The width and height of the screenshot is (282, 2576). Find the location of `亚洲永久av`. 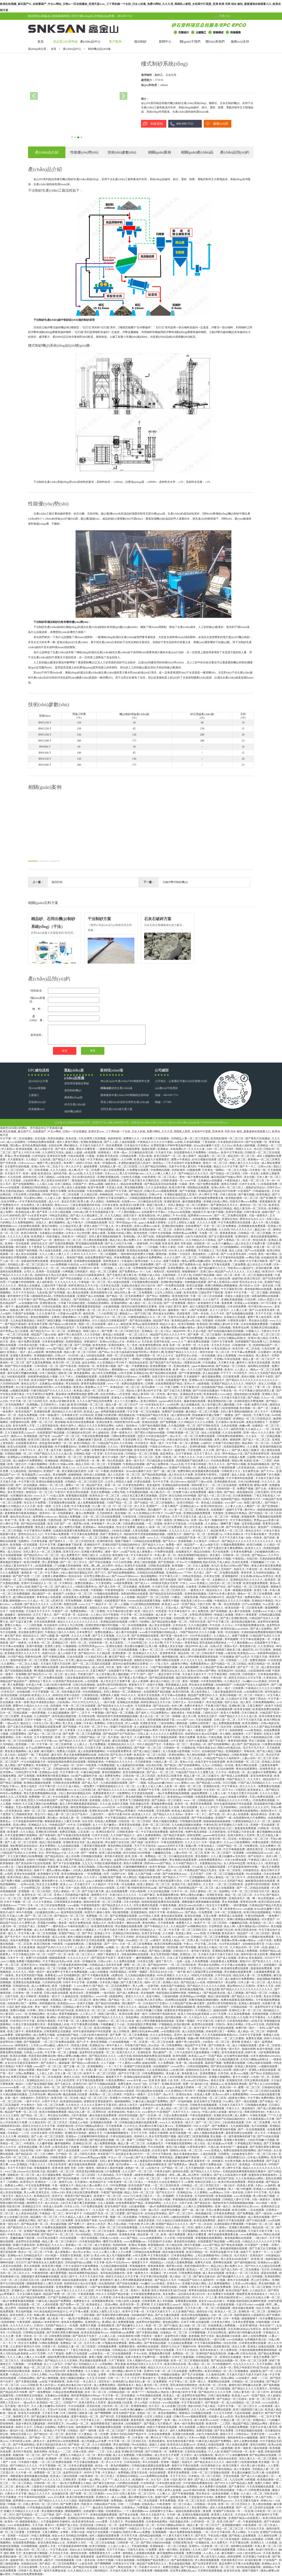

亚洲永久av is located at coordinates (133, 1341).